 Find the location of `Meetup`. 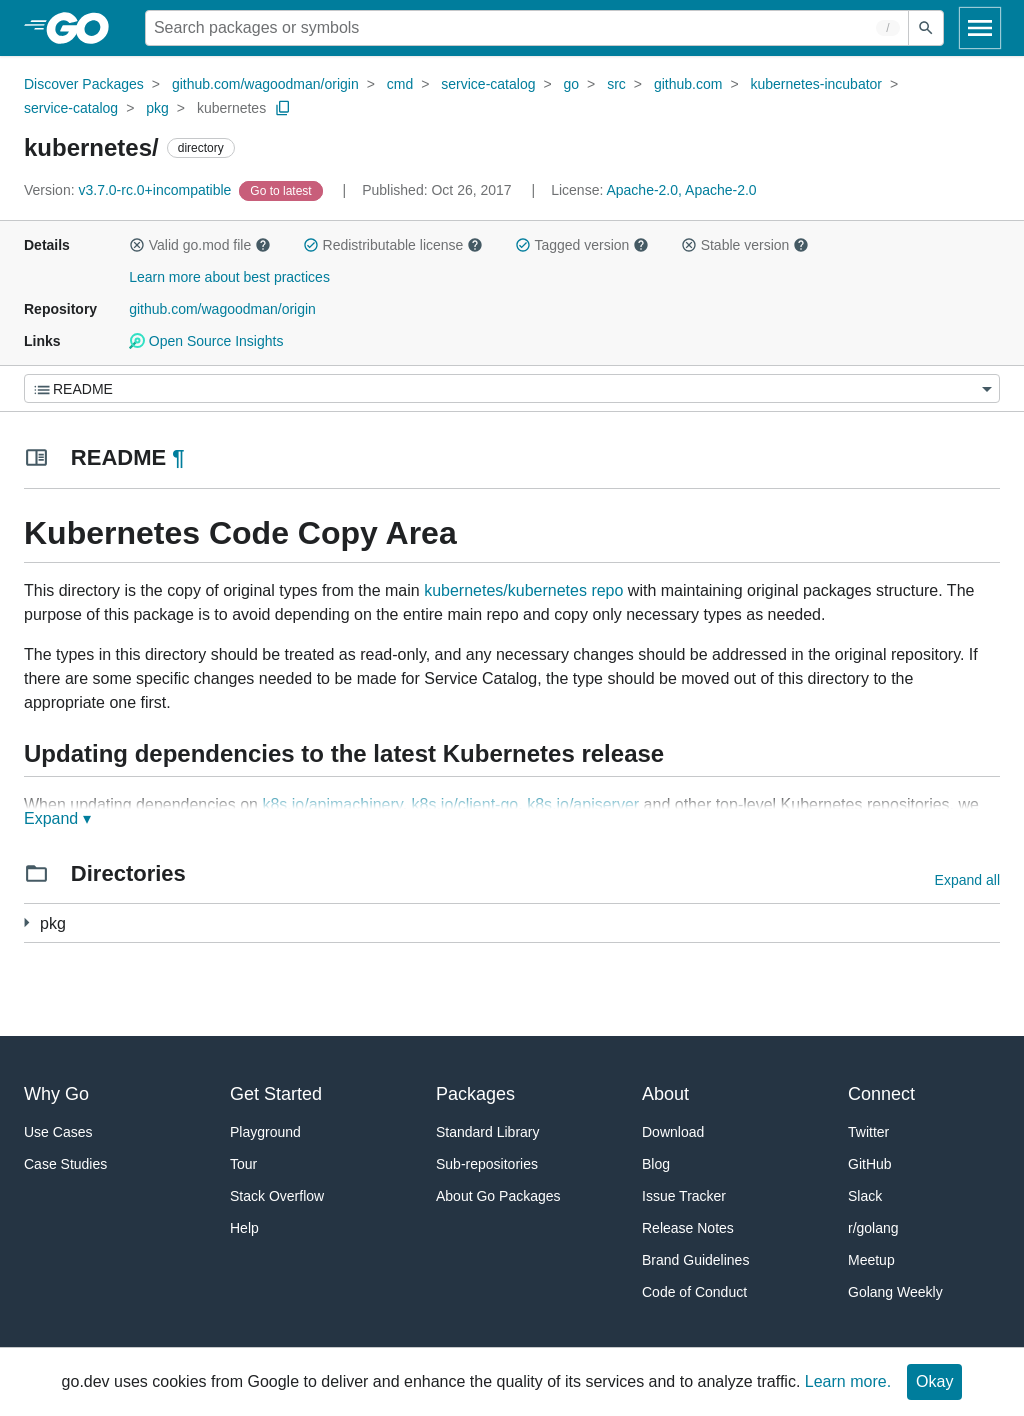

Meetup is located at coordinates (871, 1260).